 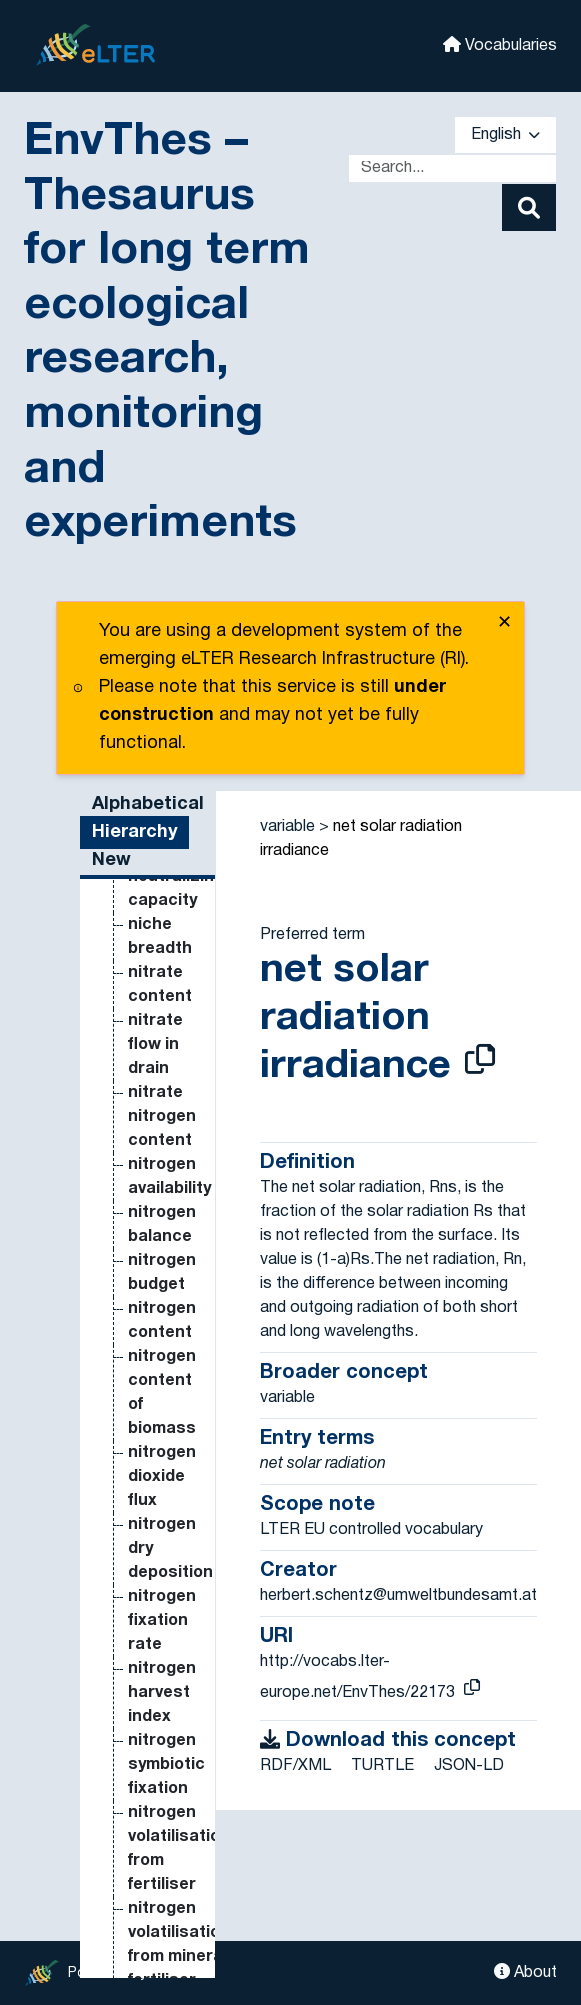 What do you see at coordinates (504, 623) in the screenshot?
I see `✕ [close]` at bounding box center [504, 623].